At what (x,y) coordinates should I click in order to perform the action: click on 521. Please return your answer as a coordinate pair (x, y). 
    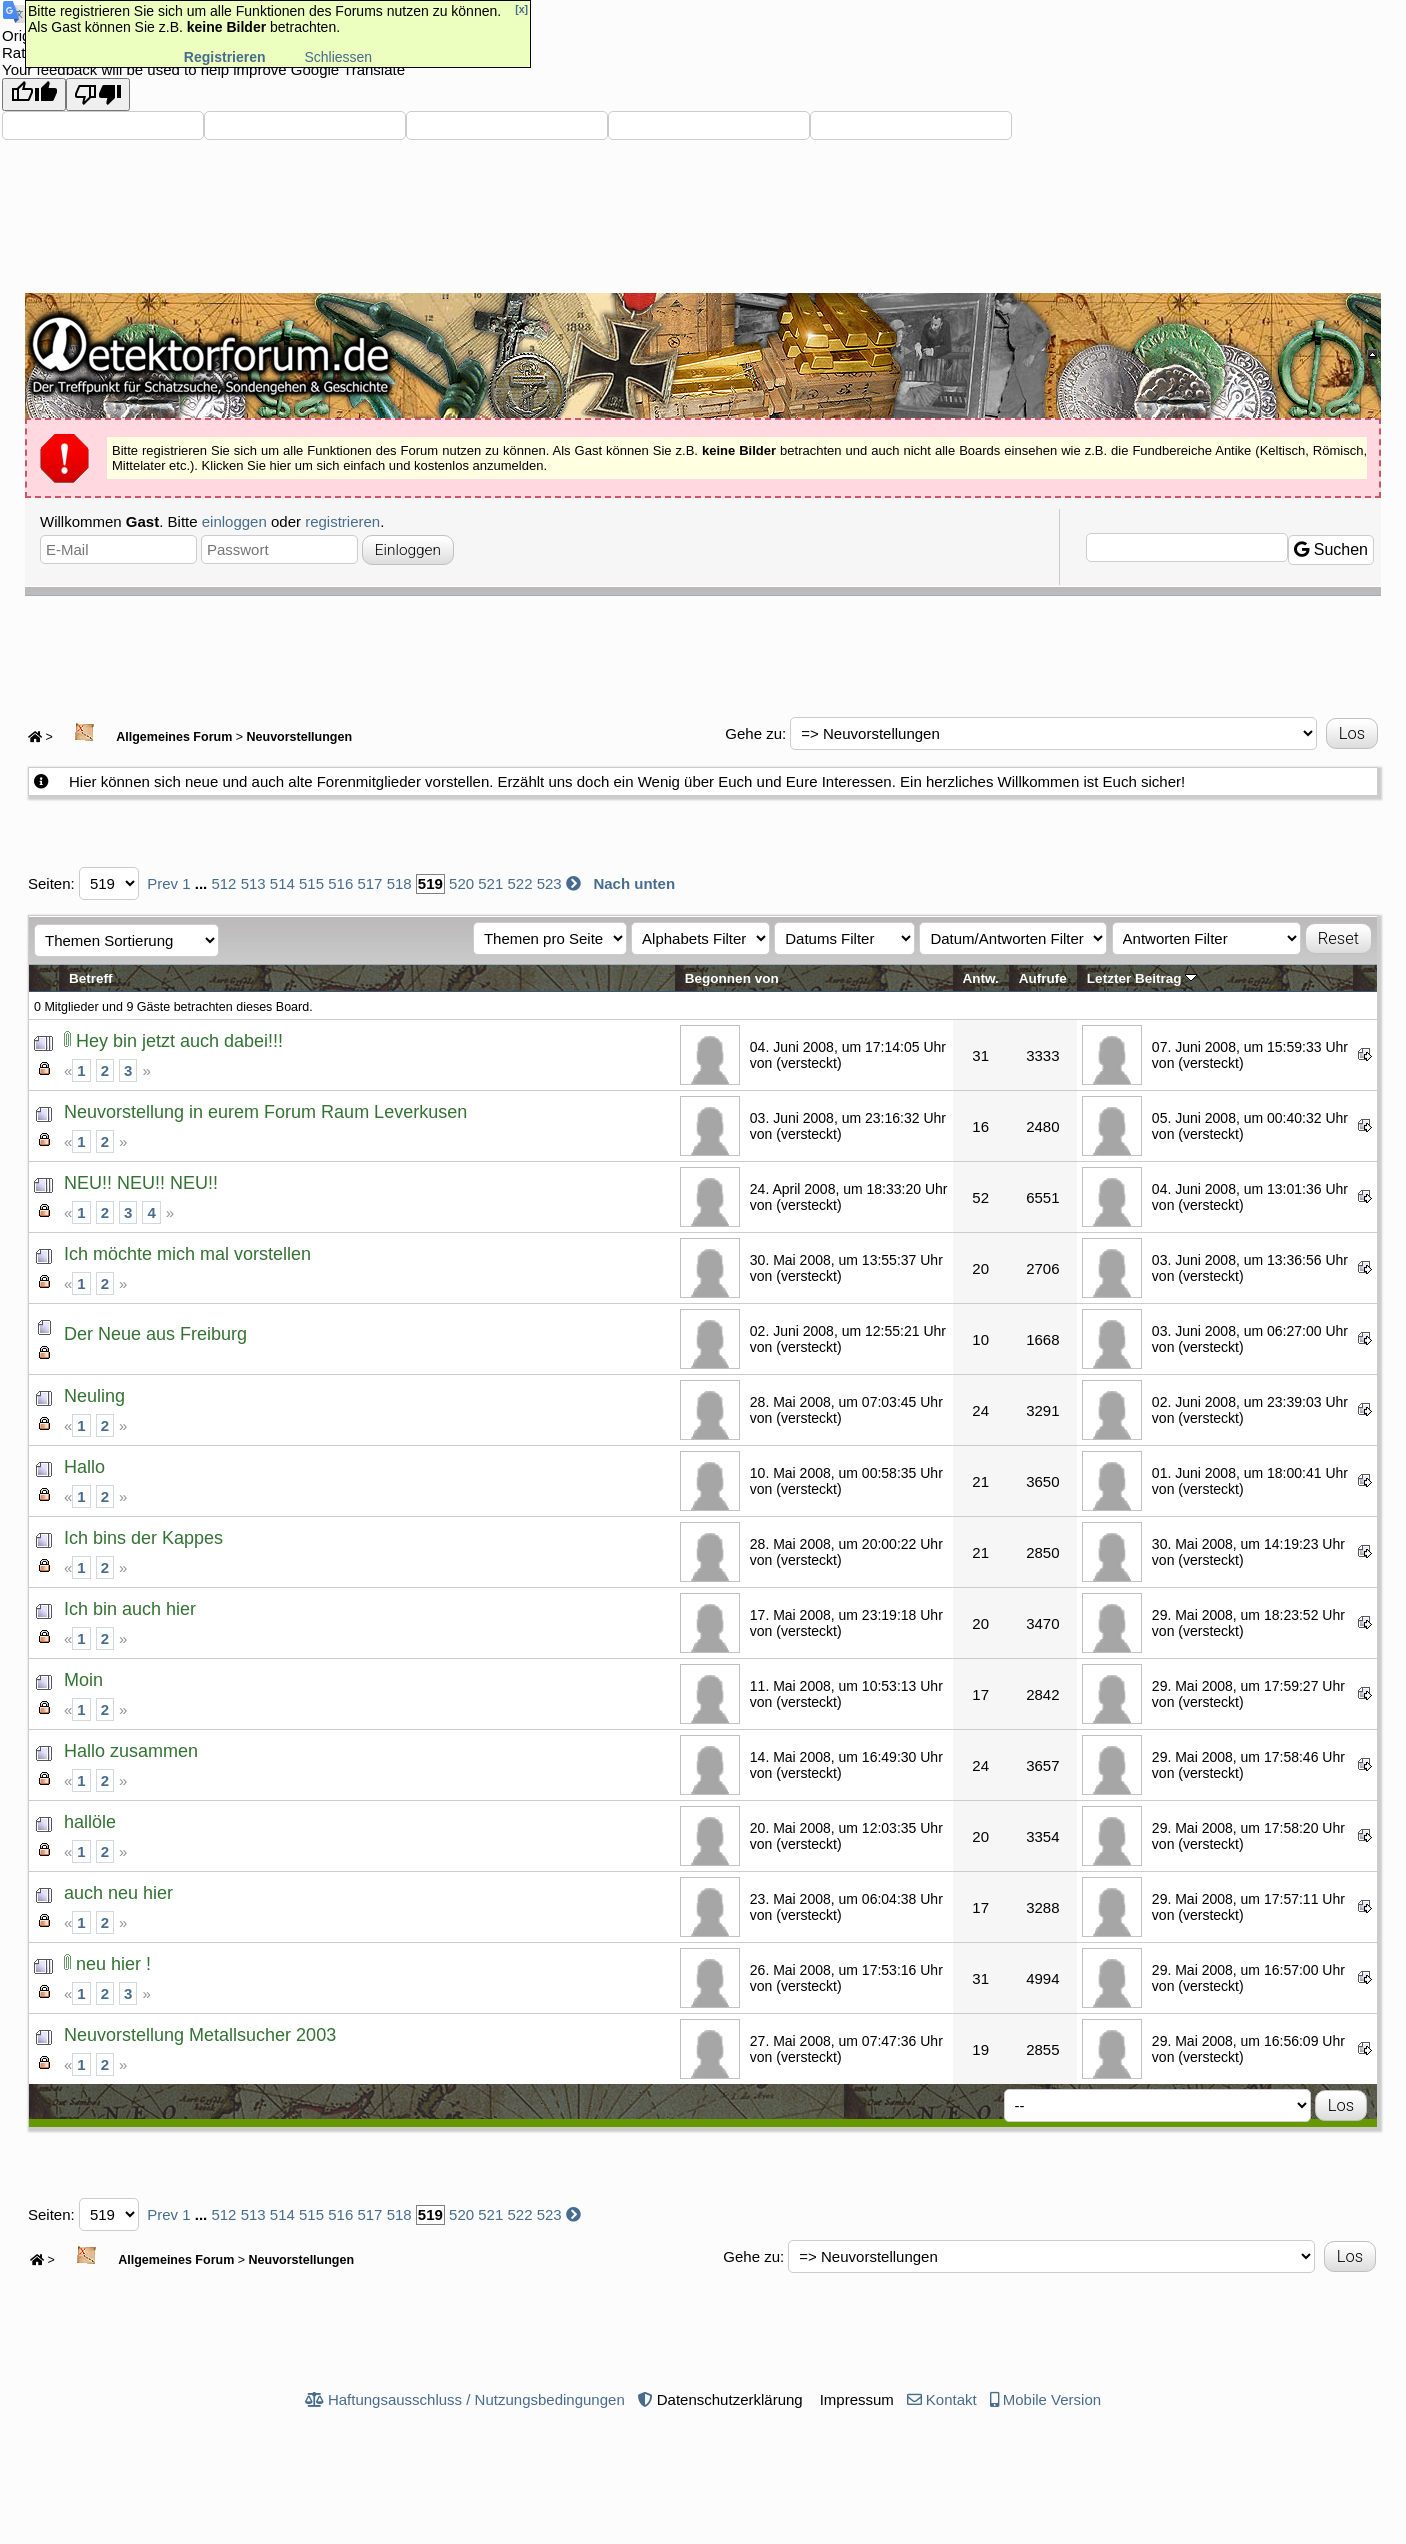
    Looking at the image, I should click on (490, 883).